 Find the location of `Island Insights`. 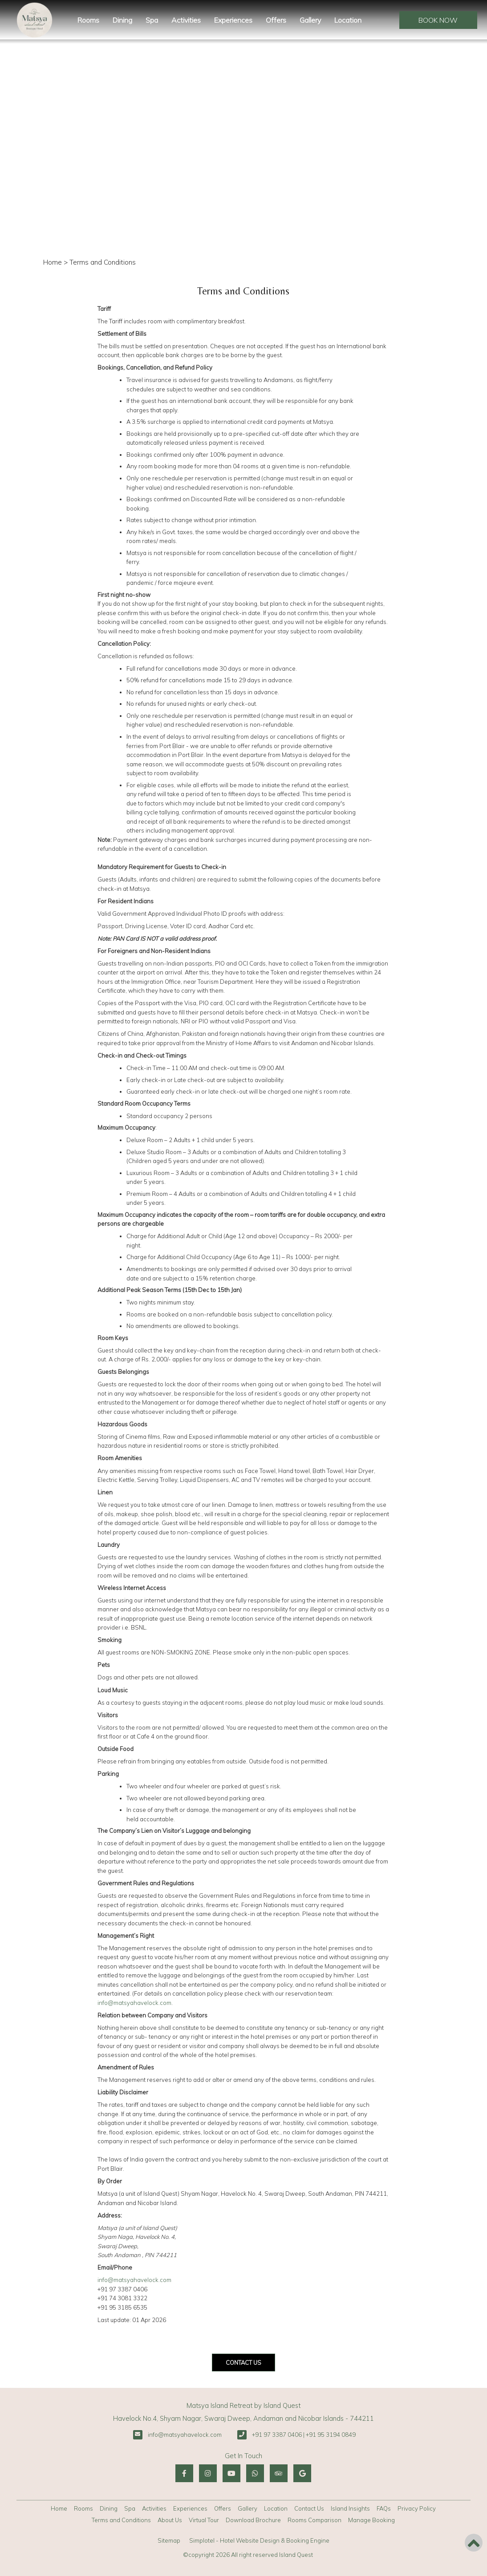

Island Insights is located at coordinates (350, 2508).